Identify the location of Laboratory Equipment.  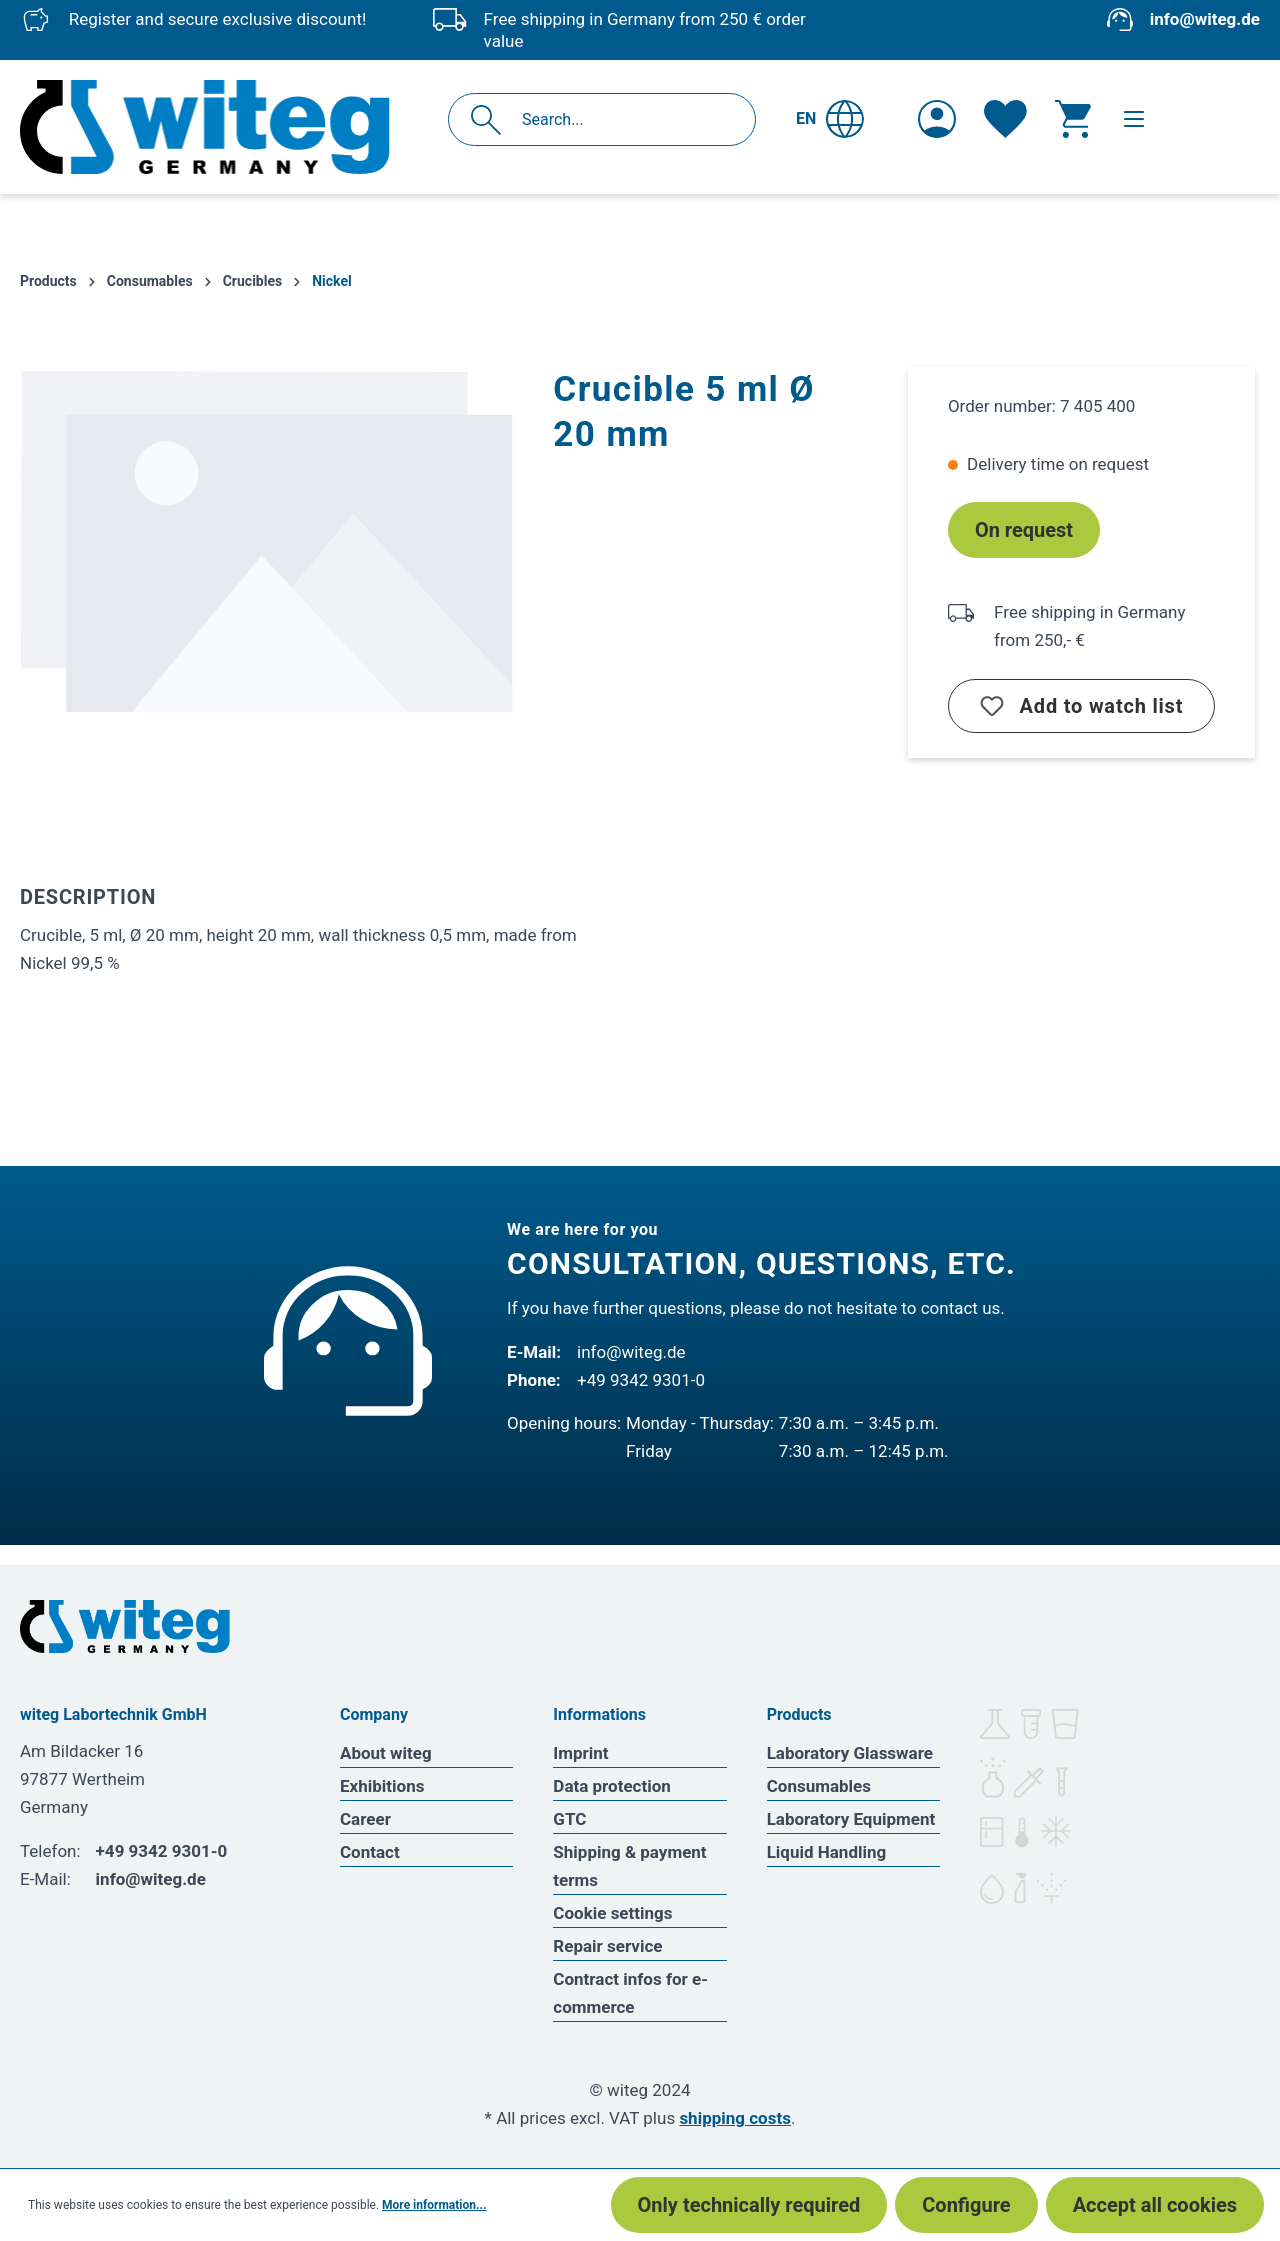
(851, 1819).